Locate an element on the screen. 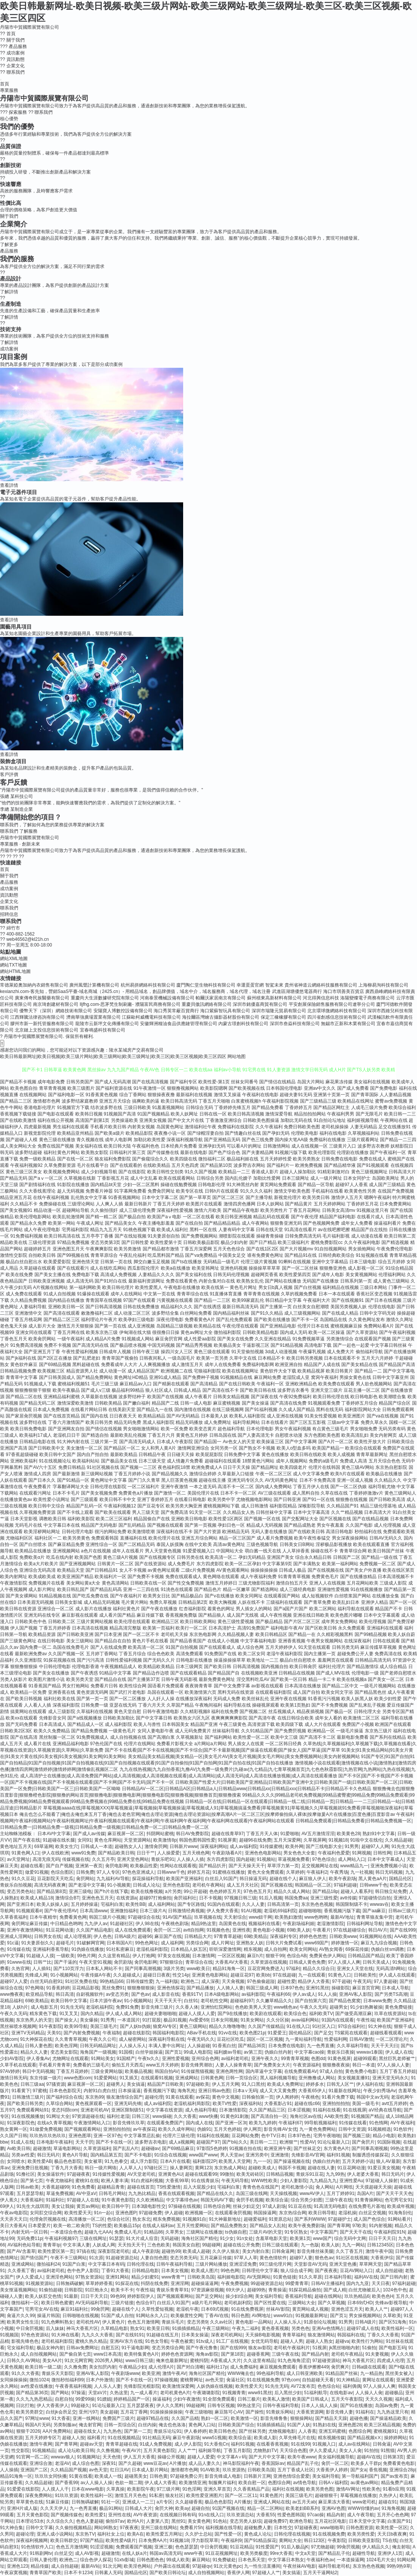 Image resolution: width=417 pixels, height=2576 pixels. 日韩丝袜中文字幕 is located at coordinates (274, 1512).